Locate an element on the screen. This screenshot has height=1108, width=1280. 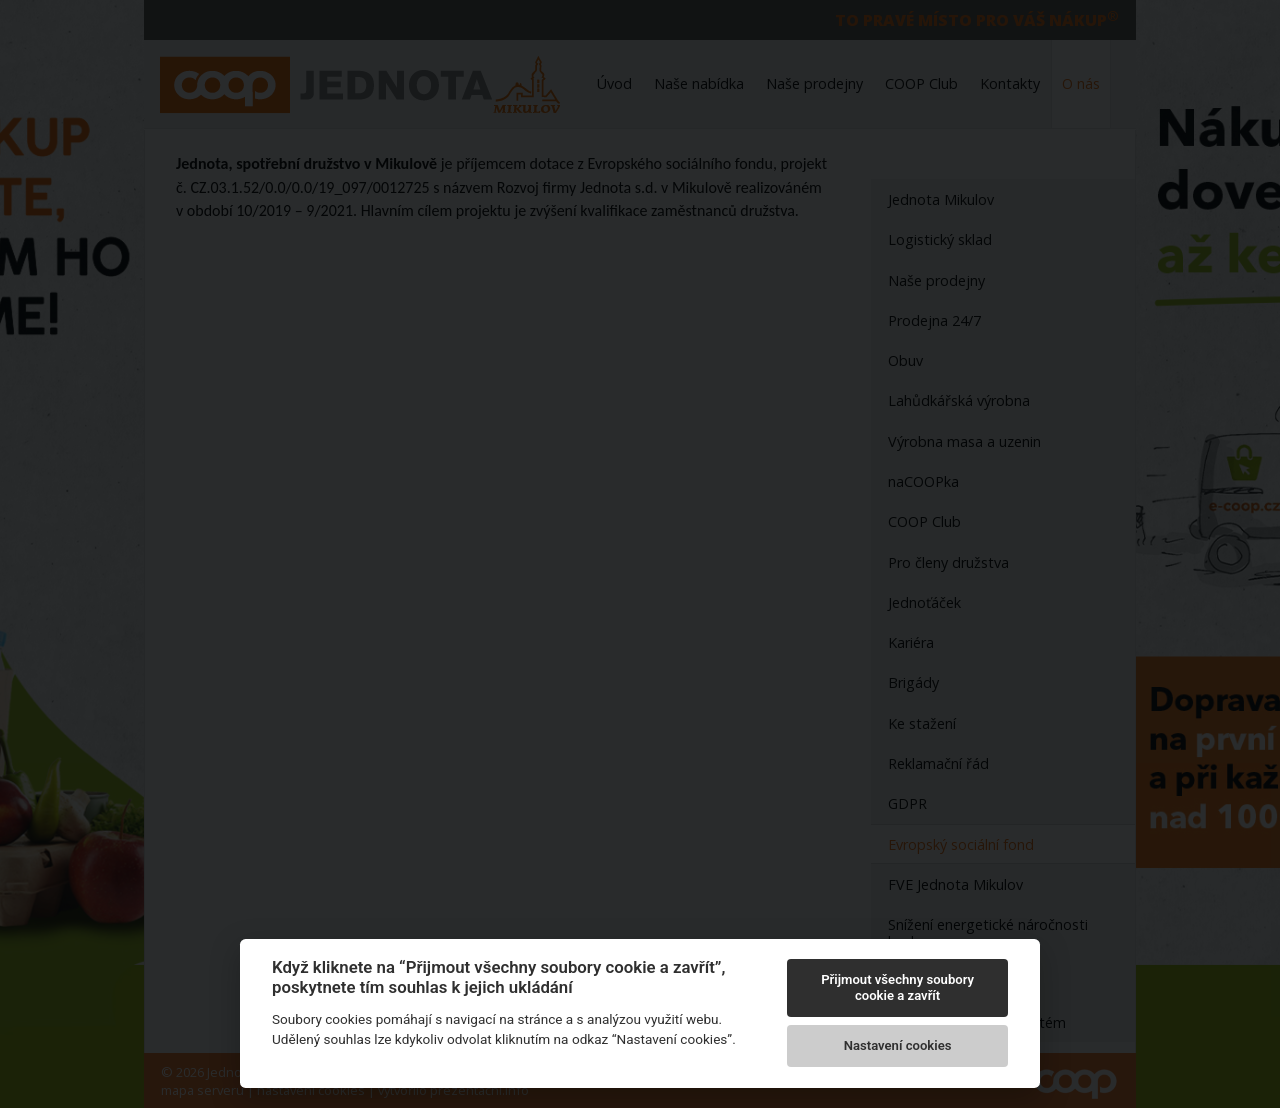
Přijmout všechny soubory cookie a zavřít is located at coordinates (897, 987).